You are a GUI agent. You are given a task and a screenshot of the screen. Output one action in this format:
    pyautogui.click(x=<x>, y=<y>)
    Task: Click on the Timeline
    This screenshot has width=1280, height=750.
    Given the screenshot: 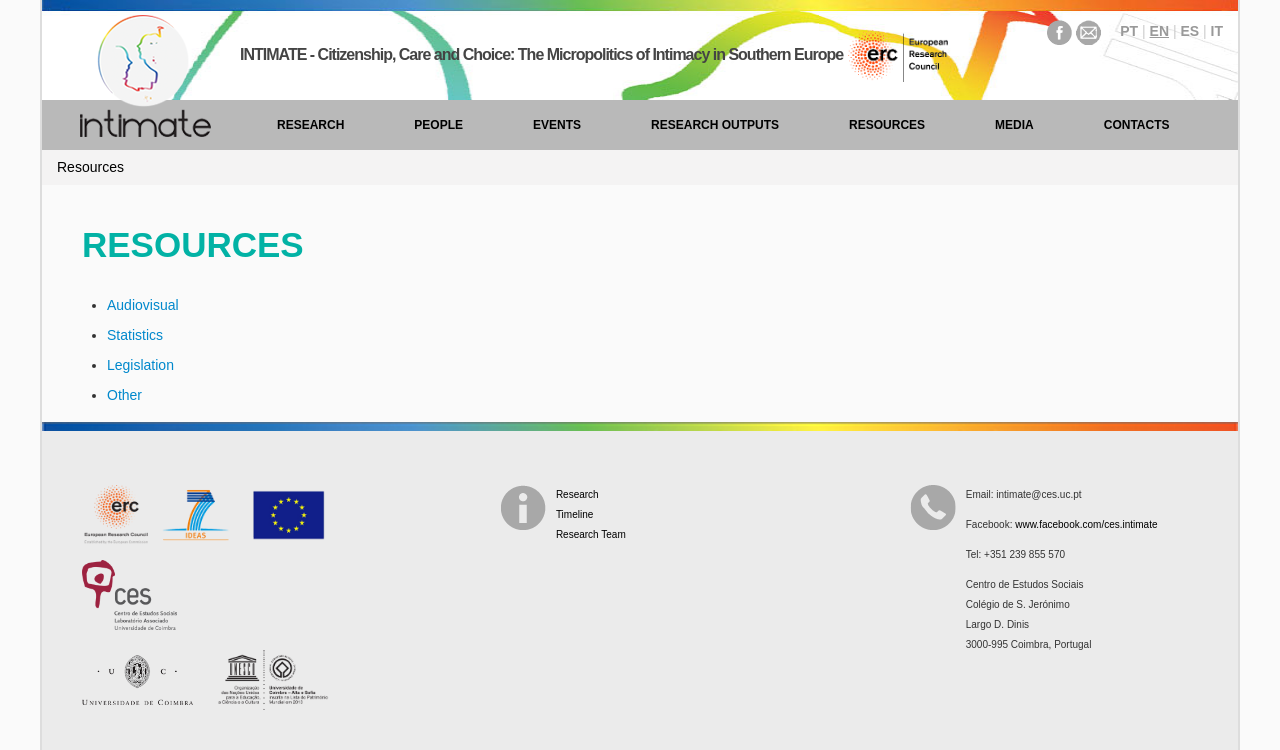 What is the action you would take?
    pyautogui.click(x=574, y=514)
    